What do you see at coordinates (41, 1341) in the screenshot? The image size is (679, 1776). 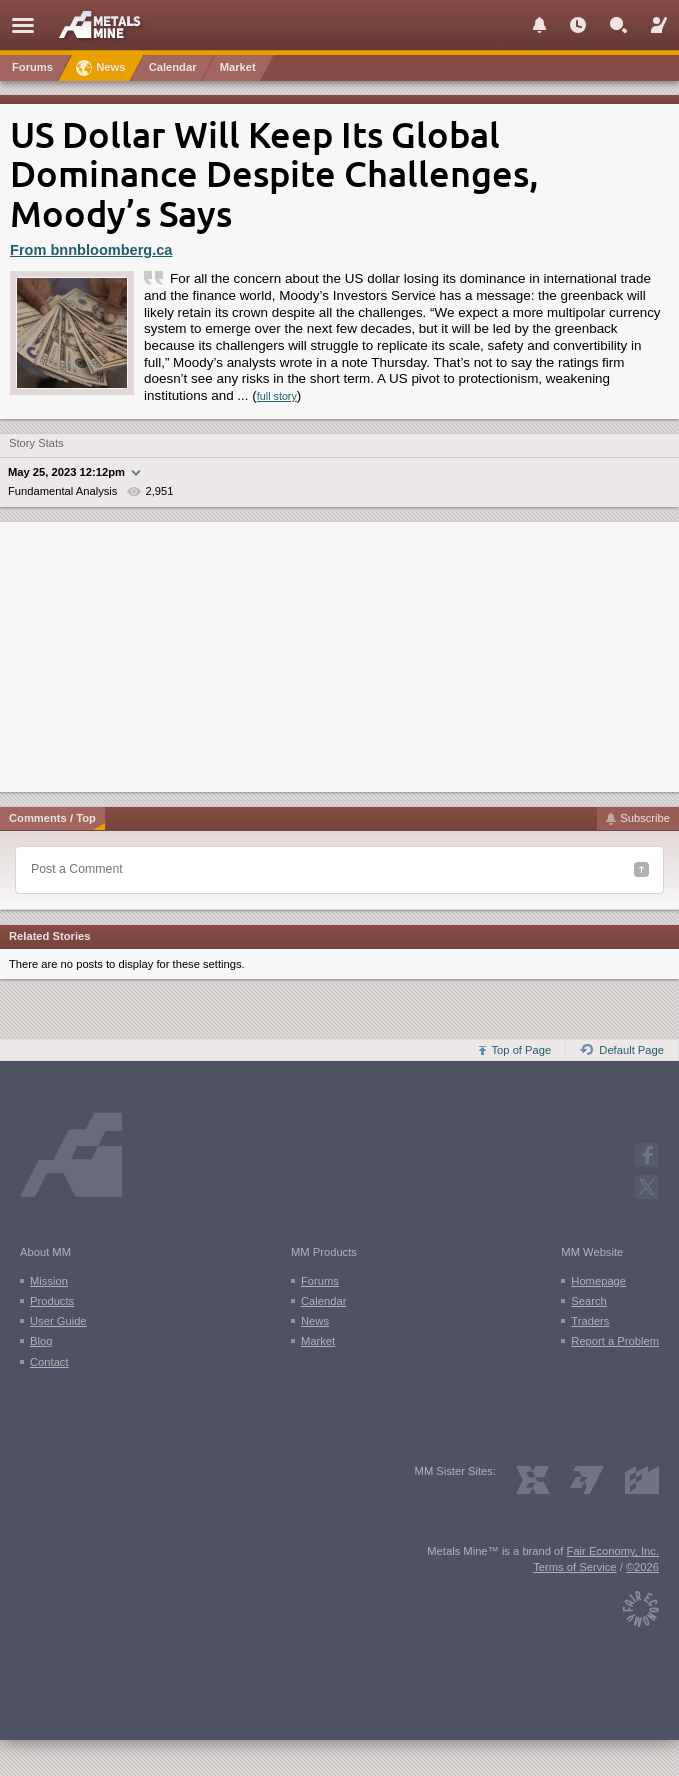 I see `Blog` at bounding box center [41, 1341].